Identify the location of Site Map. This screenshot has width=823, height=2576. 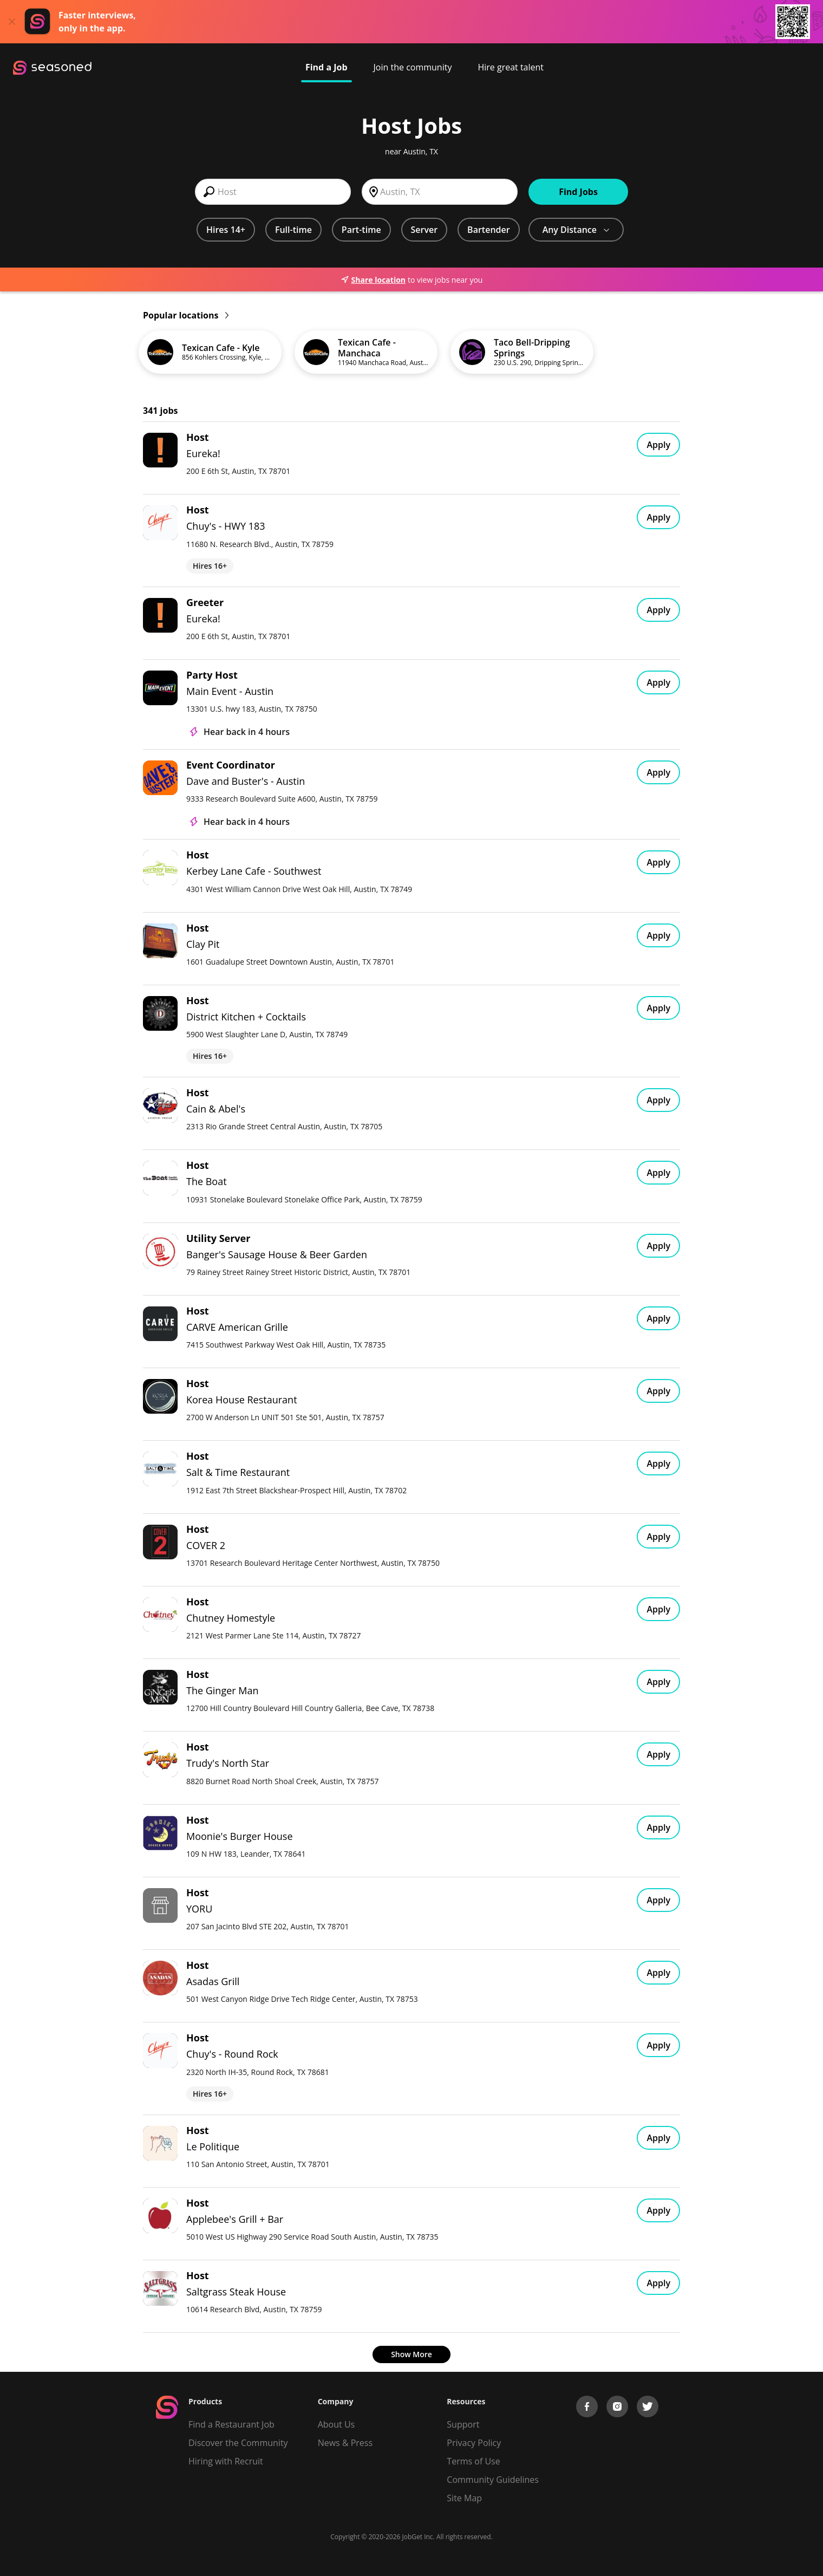
(464, 2498).